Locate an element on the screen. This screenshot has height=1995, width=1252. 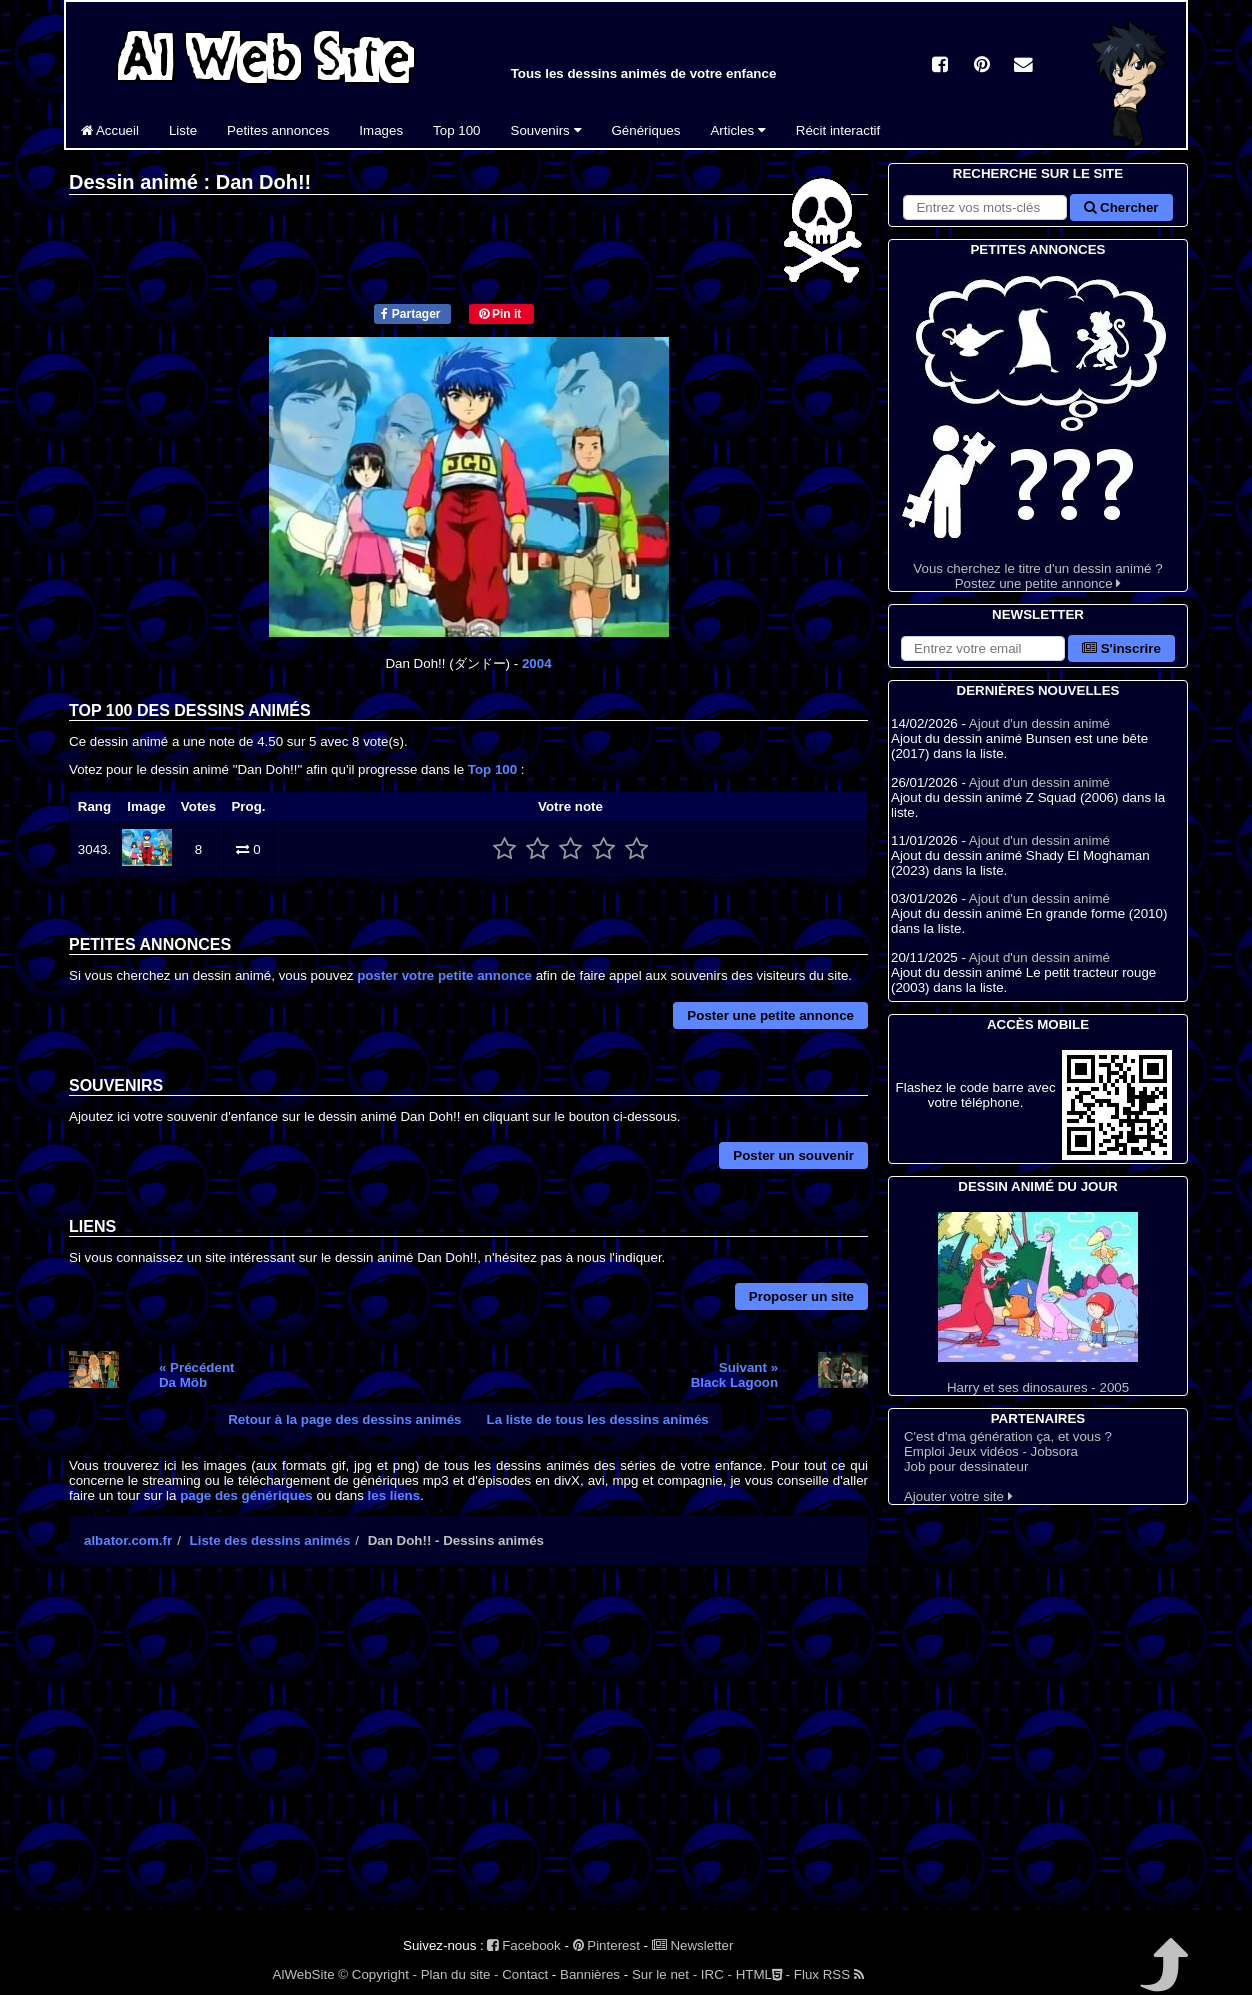
Vous cherchez le titre d'un dessin animé ? Postez une petite annonce is located at coordinates (1038, 425).